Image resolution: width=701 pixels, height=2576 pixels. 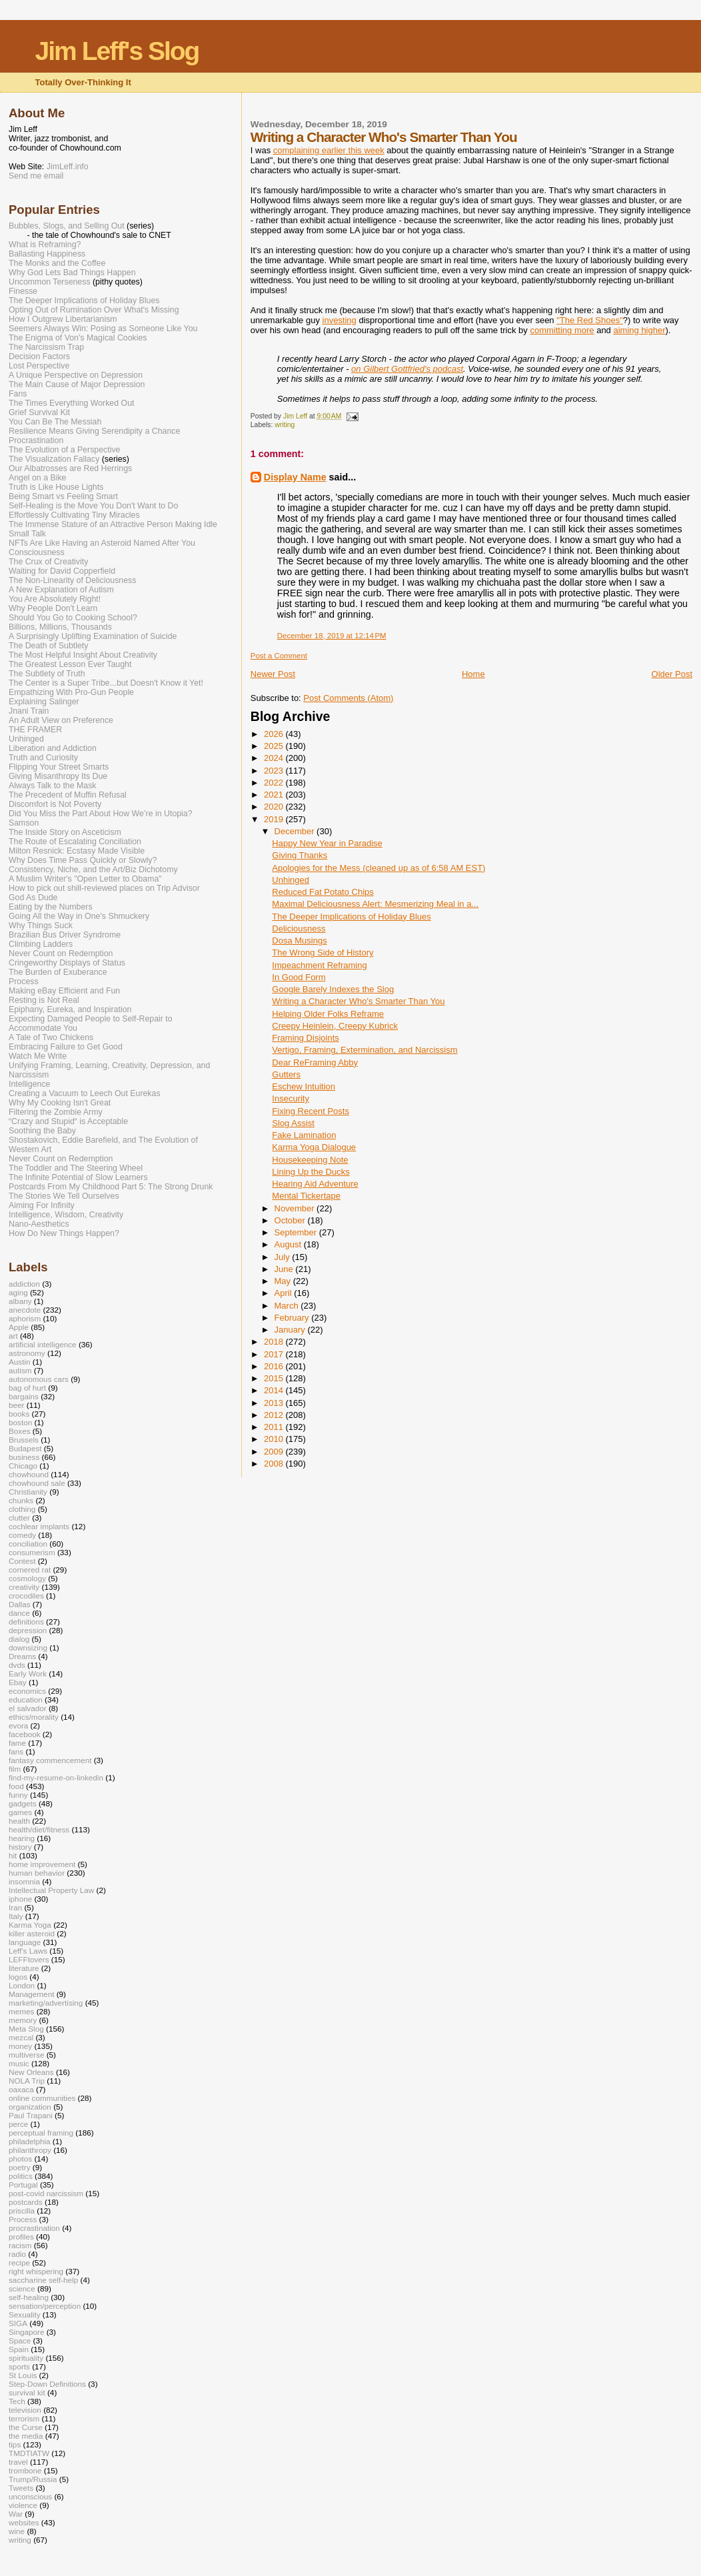 What do you see at coordinates (26, 2427) in the screenshot?
I see `the Curse` at bounding box center [26, 2427].